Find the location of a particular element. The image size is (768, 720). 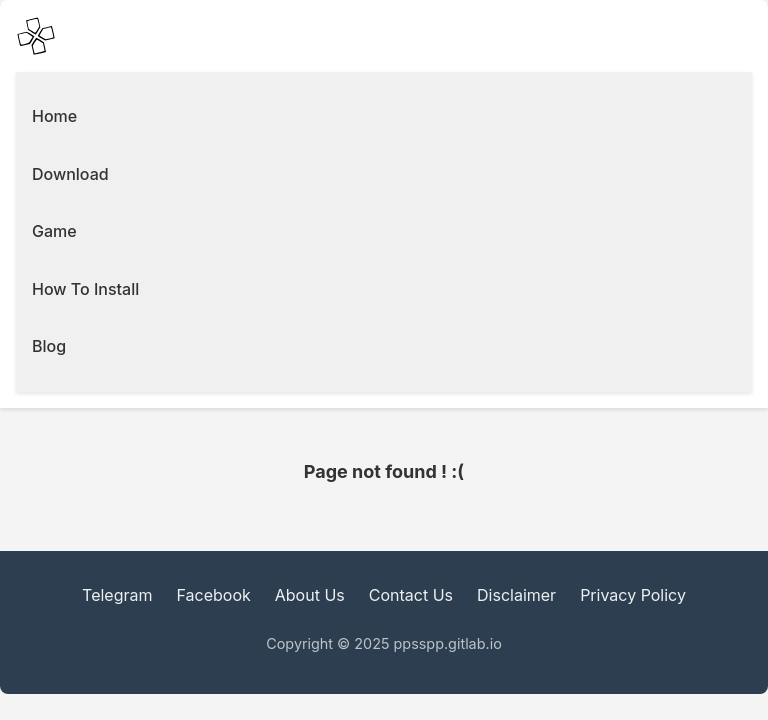

[PPSSPP Emulator main Icon] is located at coordinates (36, 36).